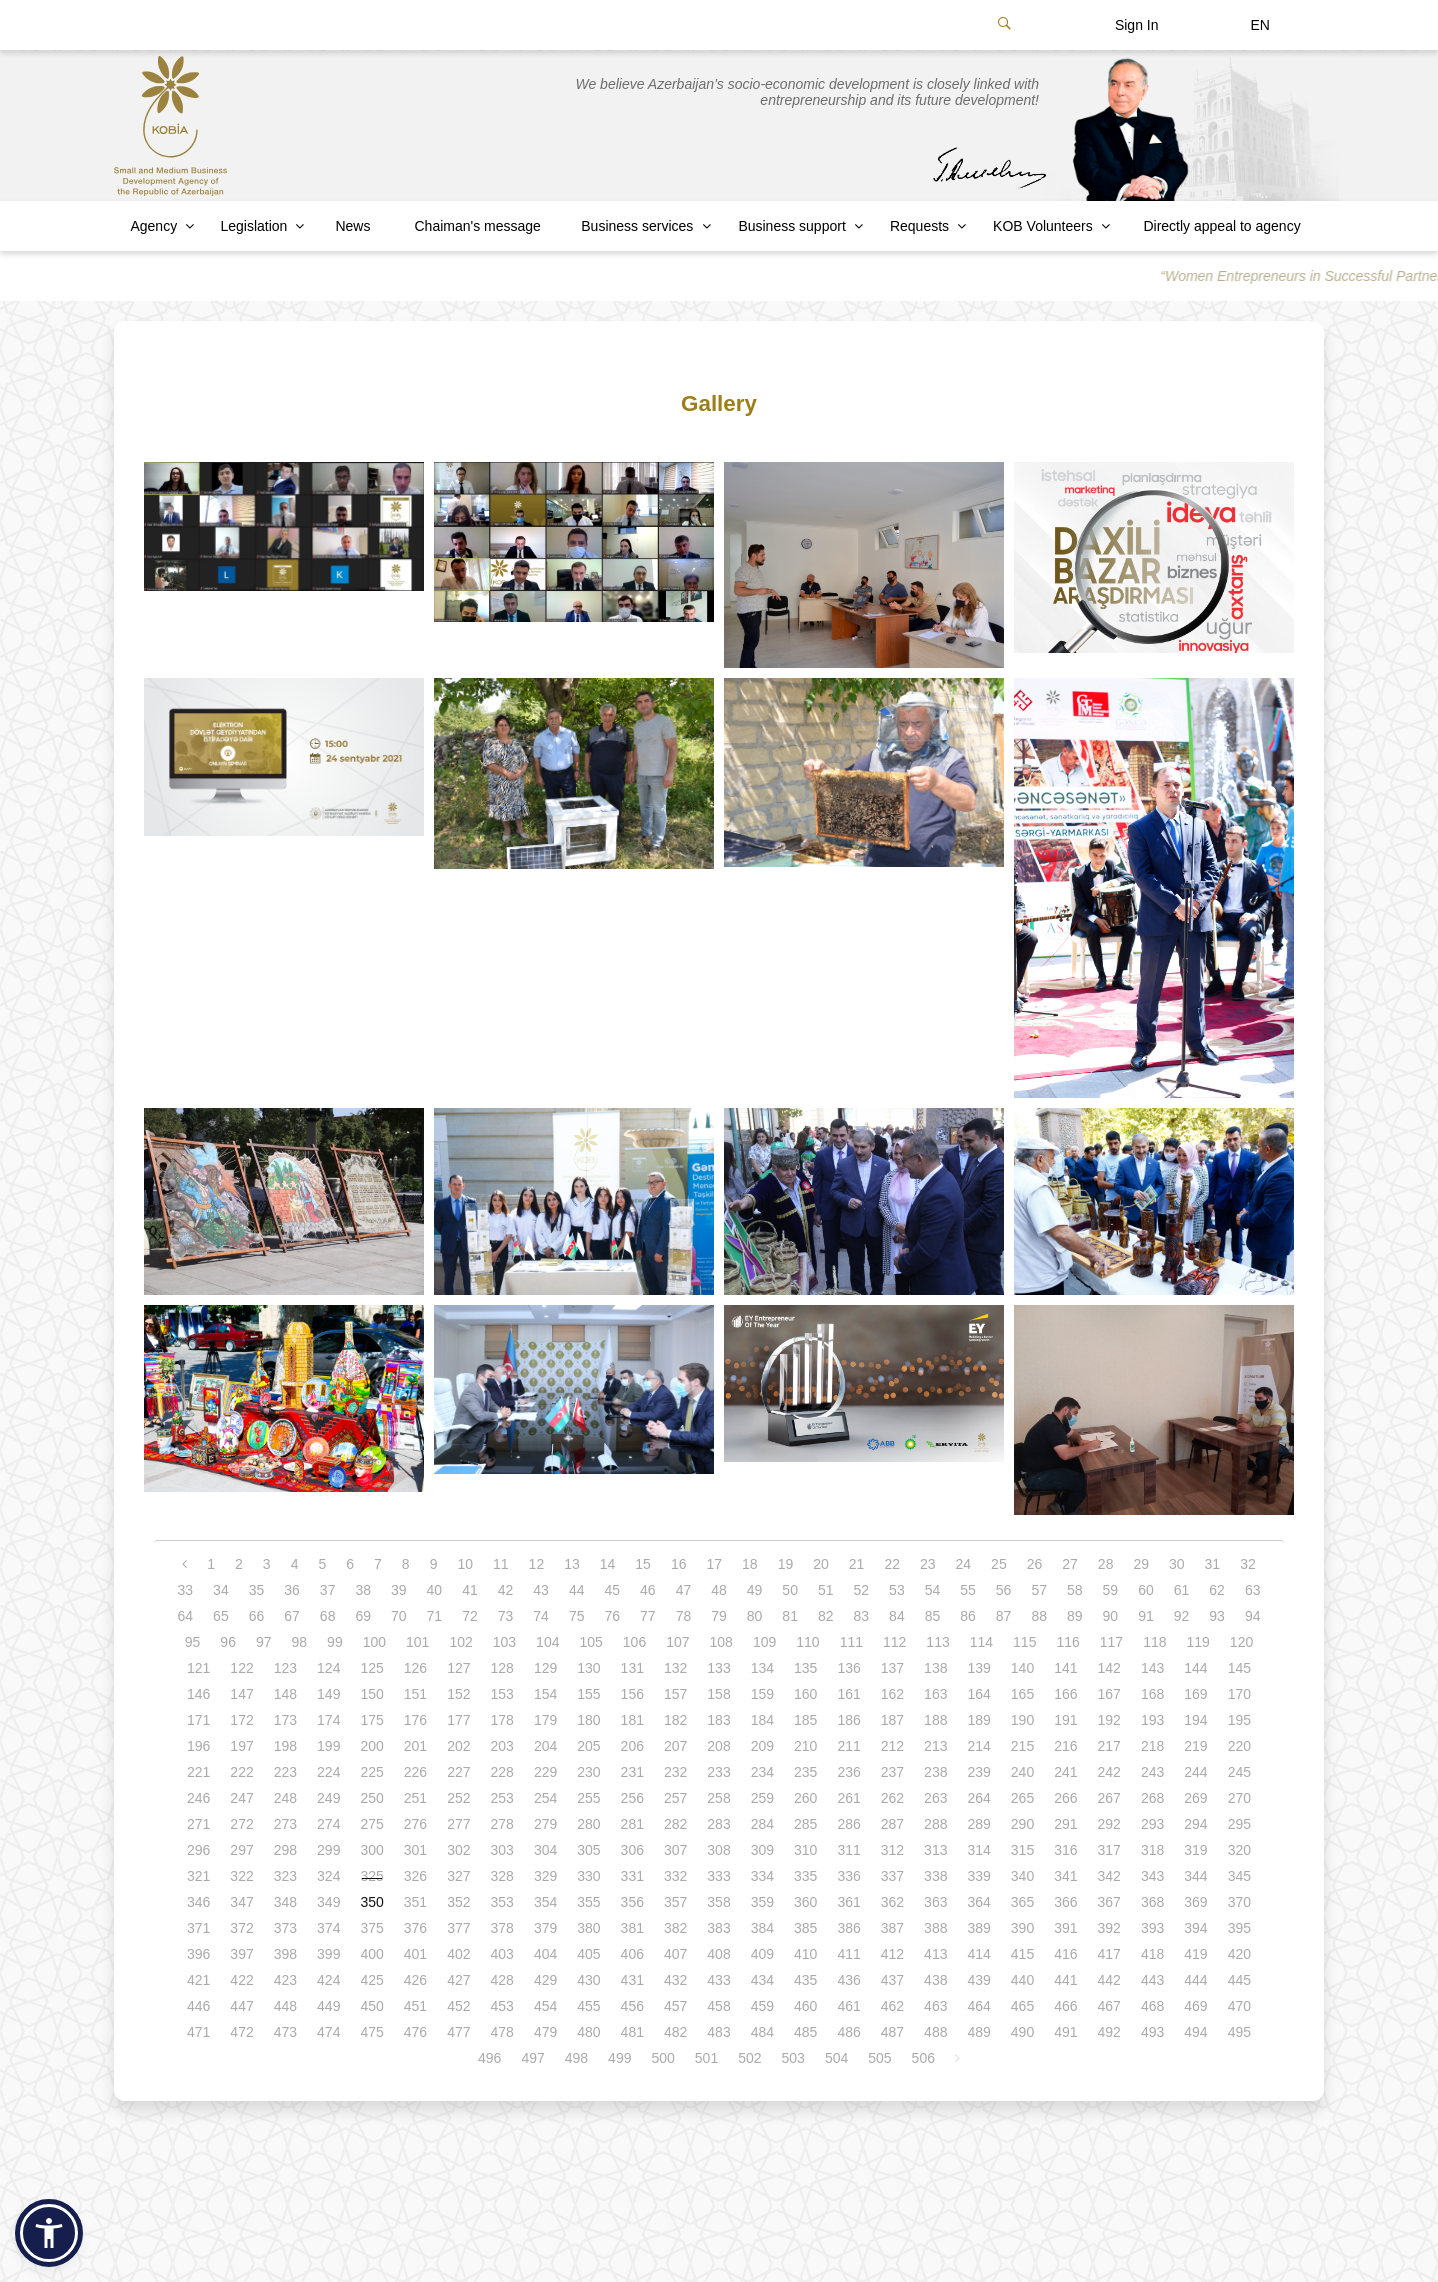 The height and width of the screenshot is (2282, 1438). Describe the element at coordinates (1065, 1980) in the screenshot. I see `441` at that location.